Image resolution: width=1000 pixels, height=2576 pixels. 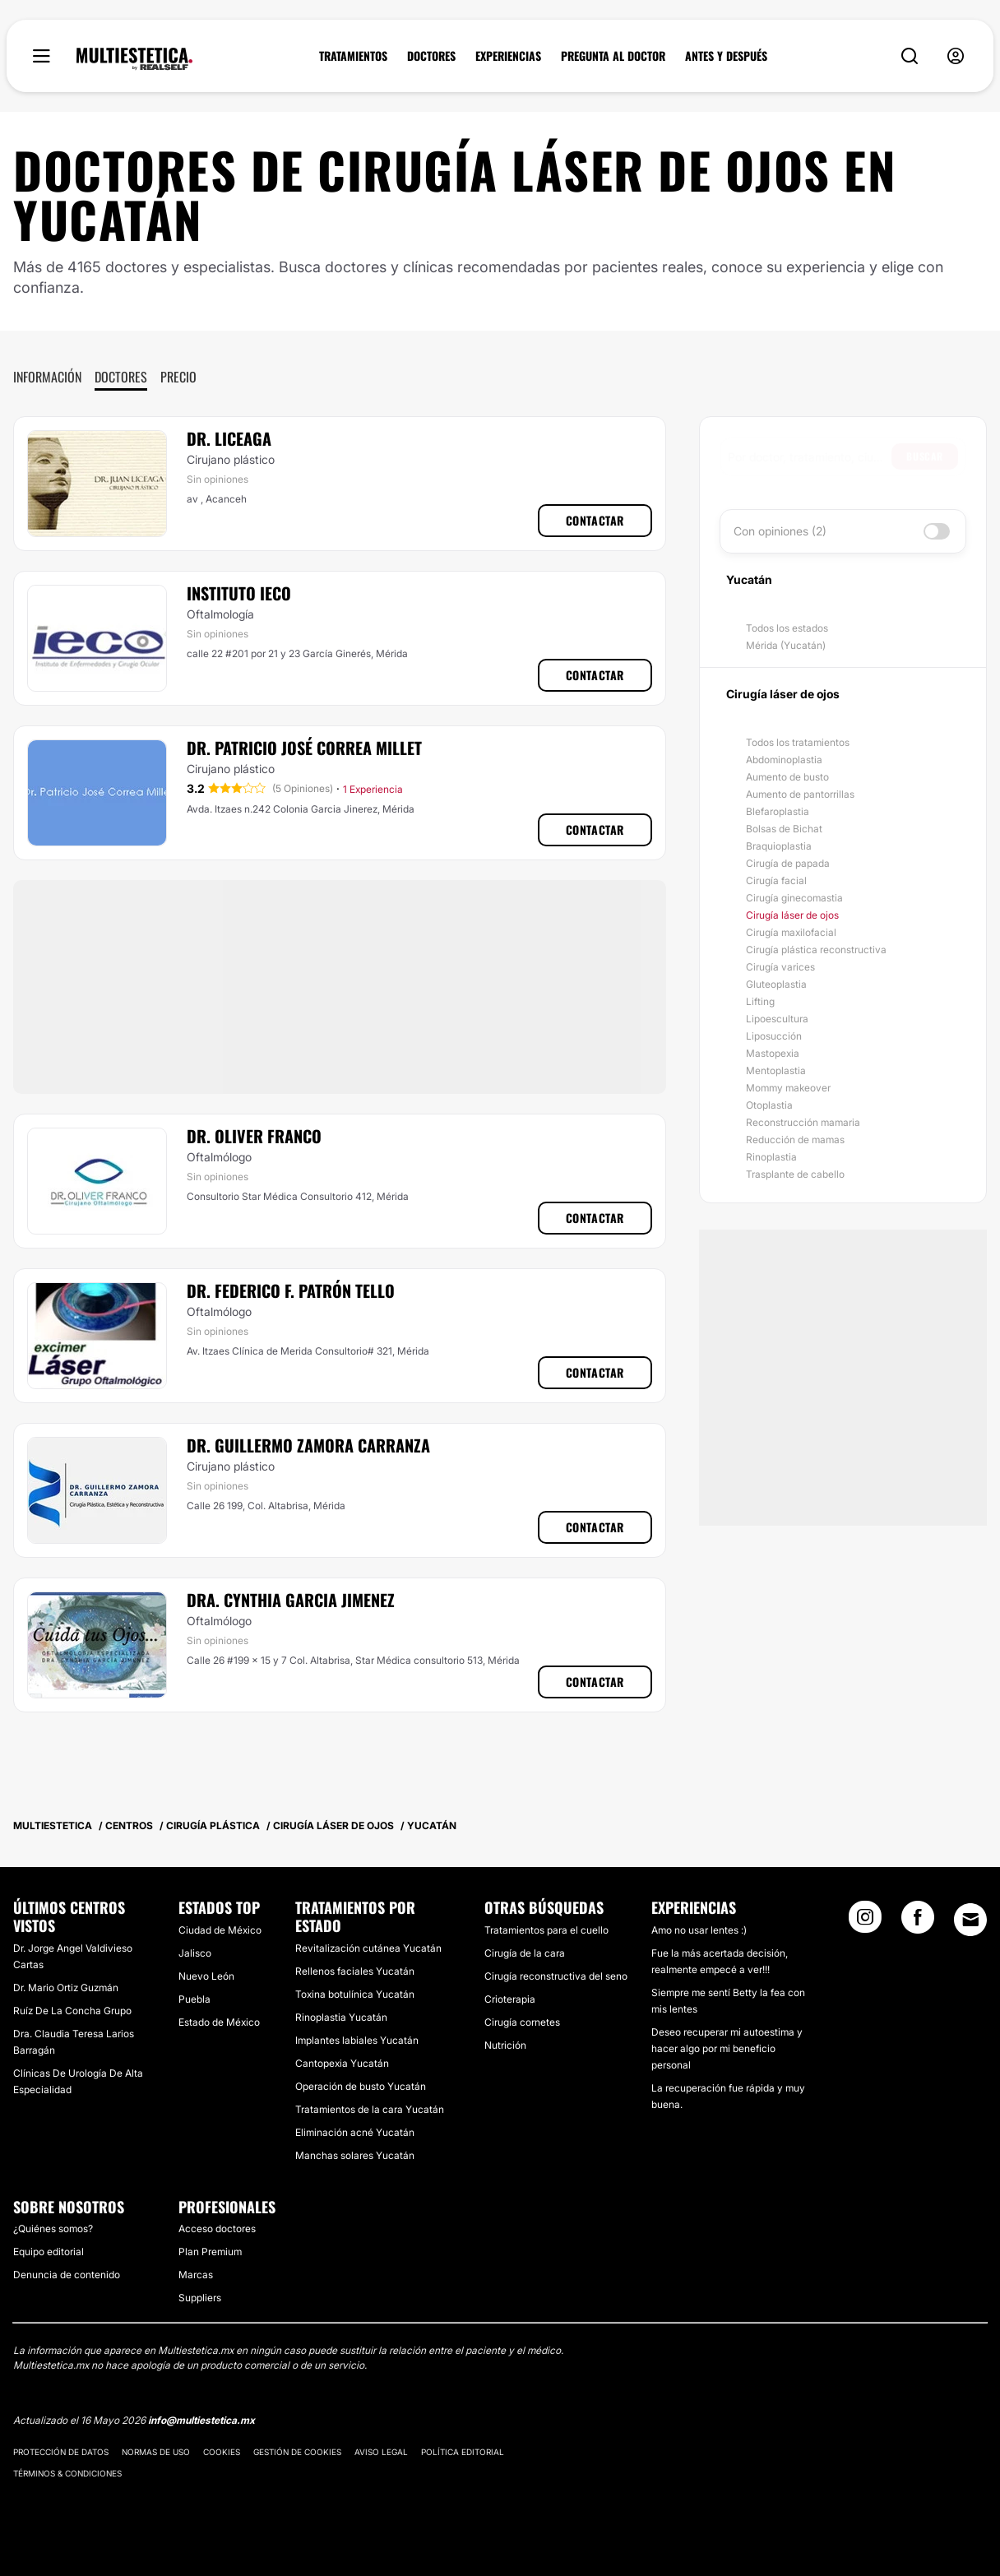 What do you see at coordinates (777, 811) in the screenshot?
I see `Blefaroplastia` at bounding box center [777, 811].